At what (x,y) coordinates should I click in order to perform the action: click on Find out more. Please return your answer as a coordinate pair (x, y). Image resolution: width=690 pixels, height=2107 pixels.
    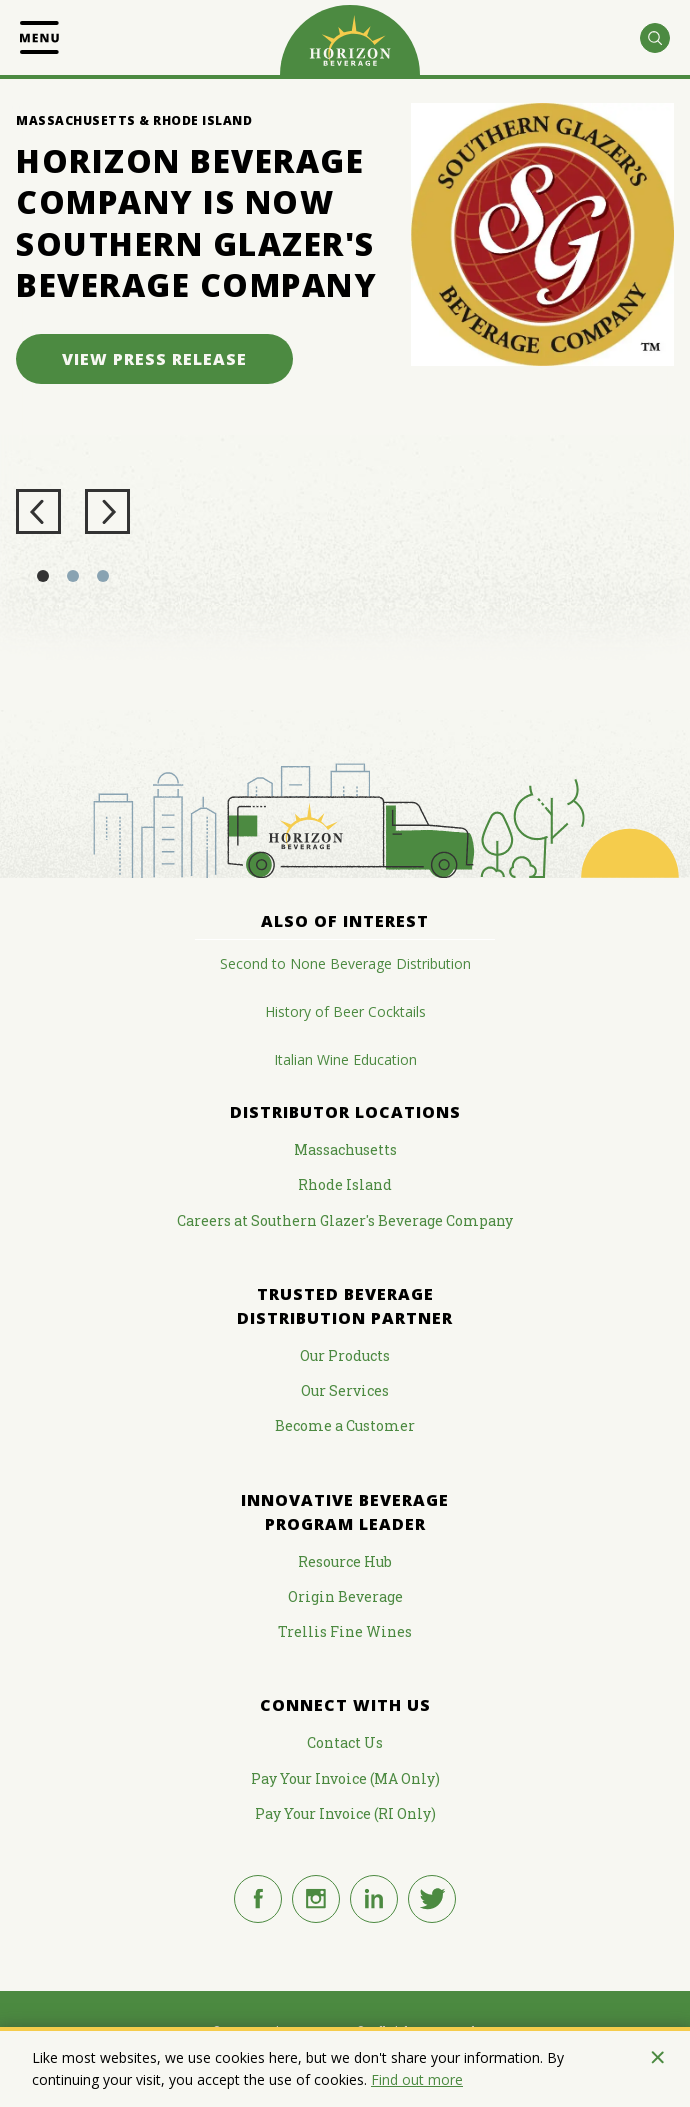
    Looking at the image, I should click on (417, 2079).